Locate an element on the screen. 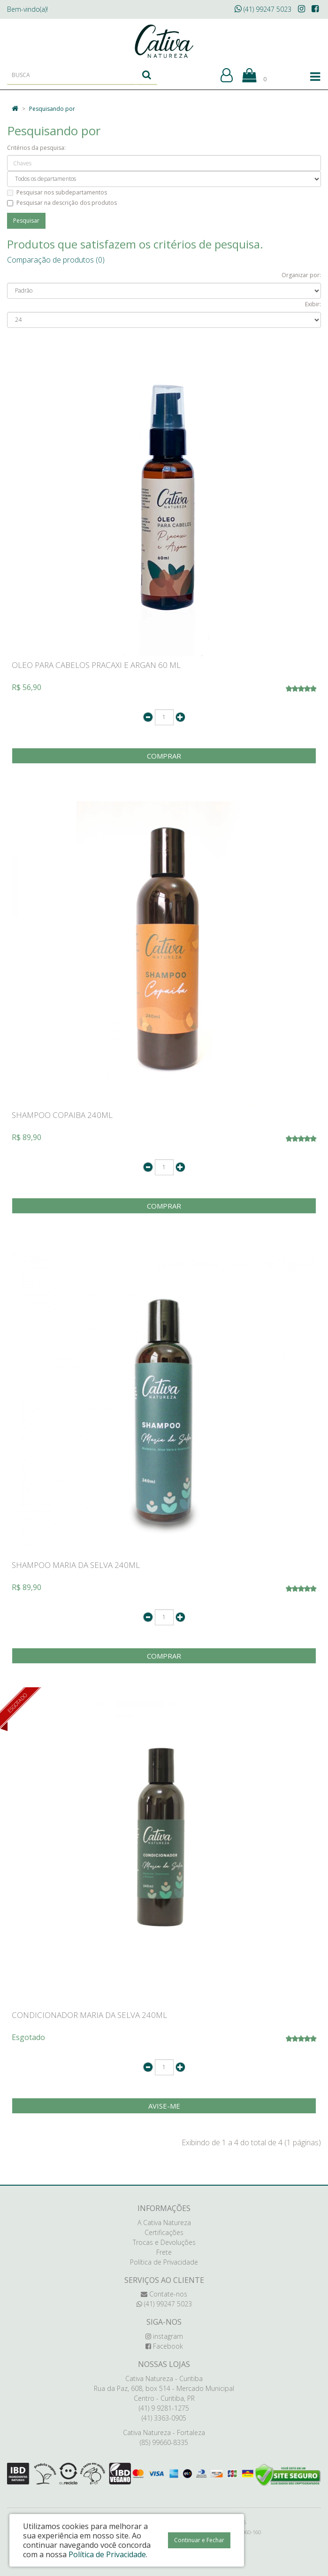 The height and width of the screenshot is (2576, 328). (41) 99247 5023 is located at coordinates (263, 9).